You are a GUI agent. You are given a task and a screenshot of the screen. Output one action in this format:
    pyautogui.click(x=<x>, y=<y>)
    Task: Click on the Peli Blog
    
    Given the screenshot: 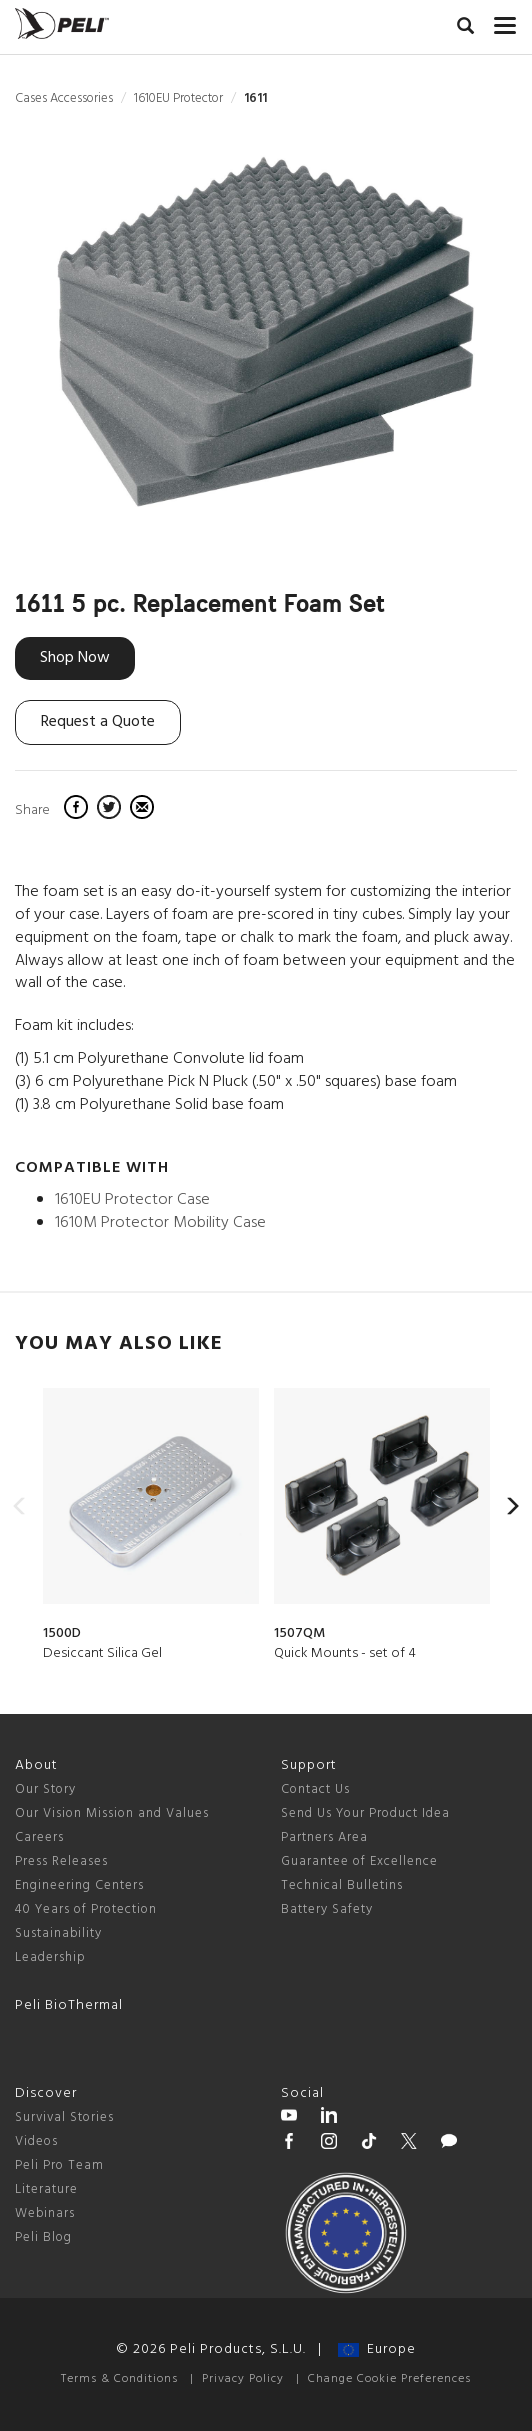 What is the action you would take?
    pyautogui.click(x=43, y=2237)
    